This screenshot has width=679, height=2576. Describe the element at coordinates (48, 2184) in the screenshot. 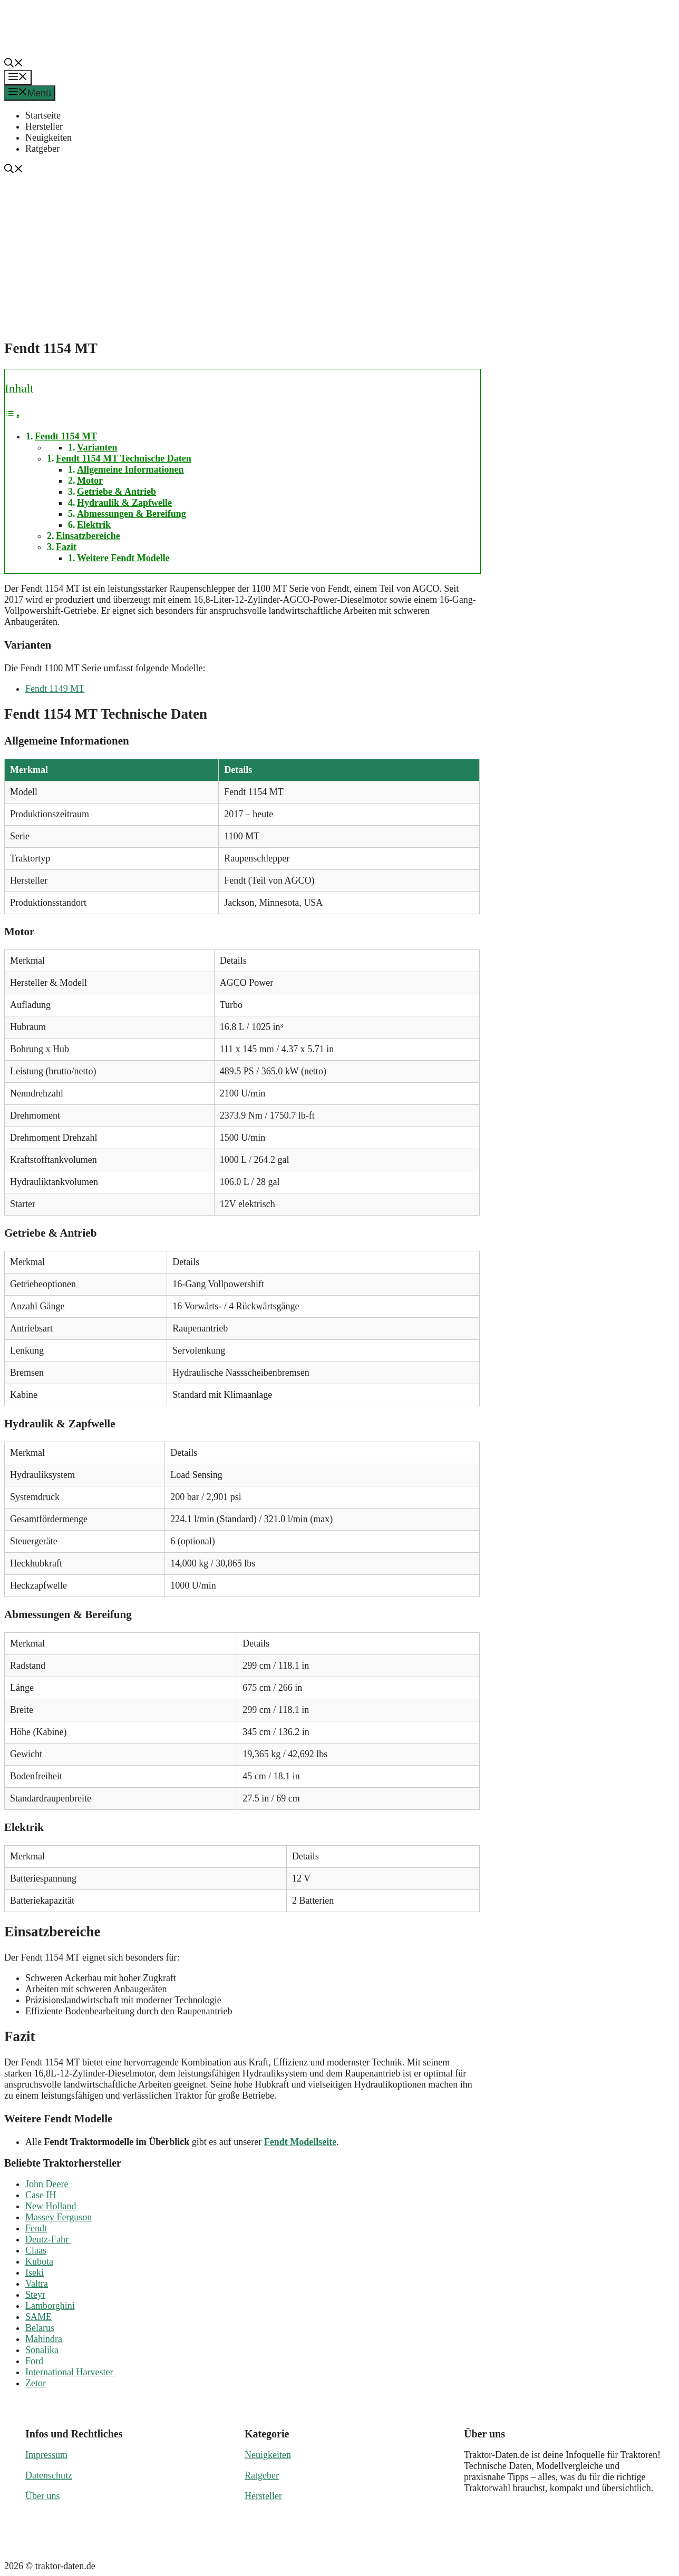

I see `John Deere` at that location.